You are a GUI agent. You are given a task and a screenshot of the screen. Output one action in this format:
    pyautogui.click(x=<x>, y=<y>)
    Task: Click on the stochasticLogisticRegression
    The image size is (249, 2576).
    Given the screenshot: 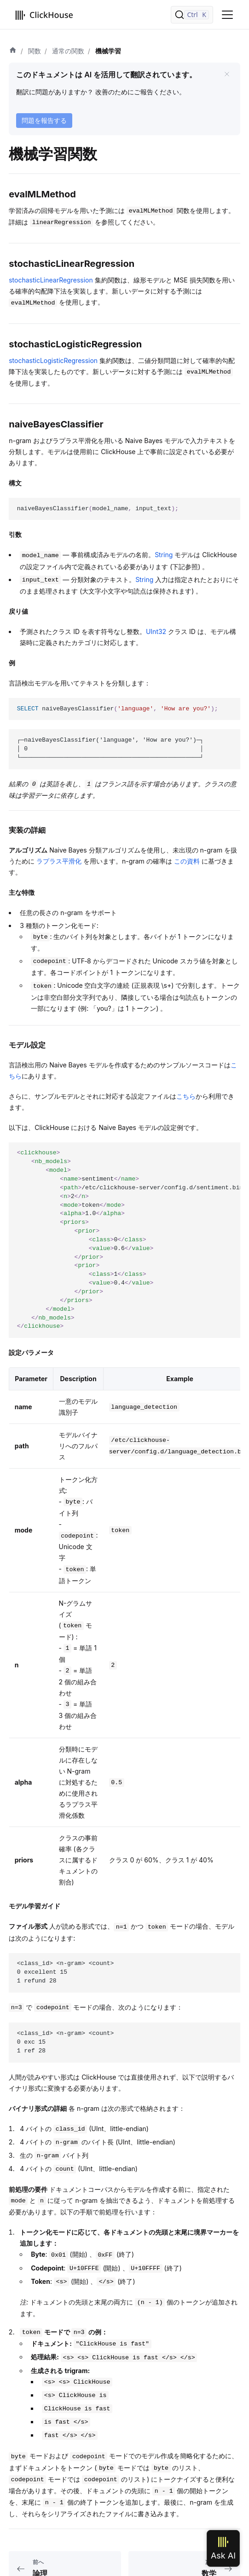 What is the action you would take?
    pyautogui.click(x=53, y=360)
    